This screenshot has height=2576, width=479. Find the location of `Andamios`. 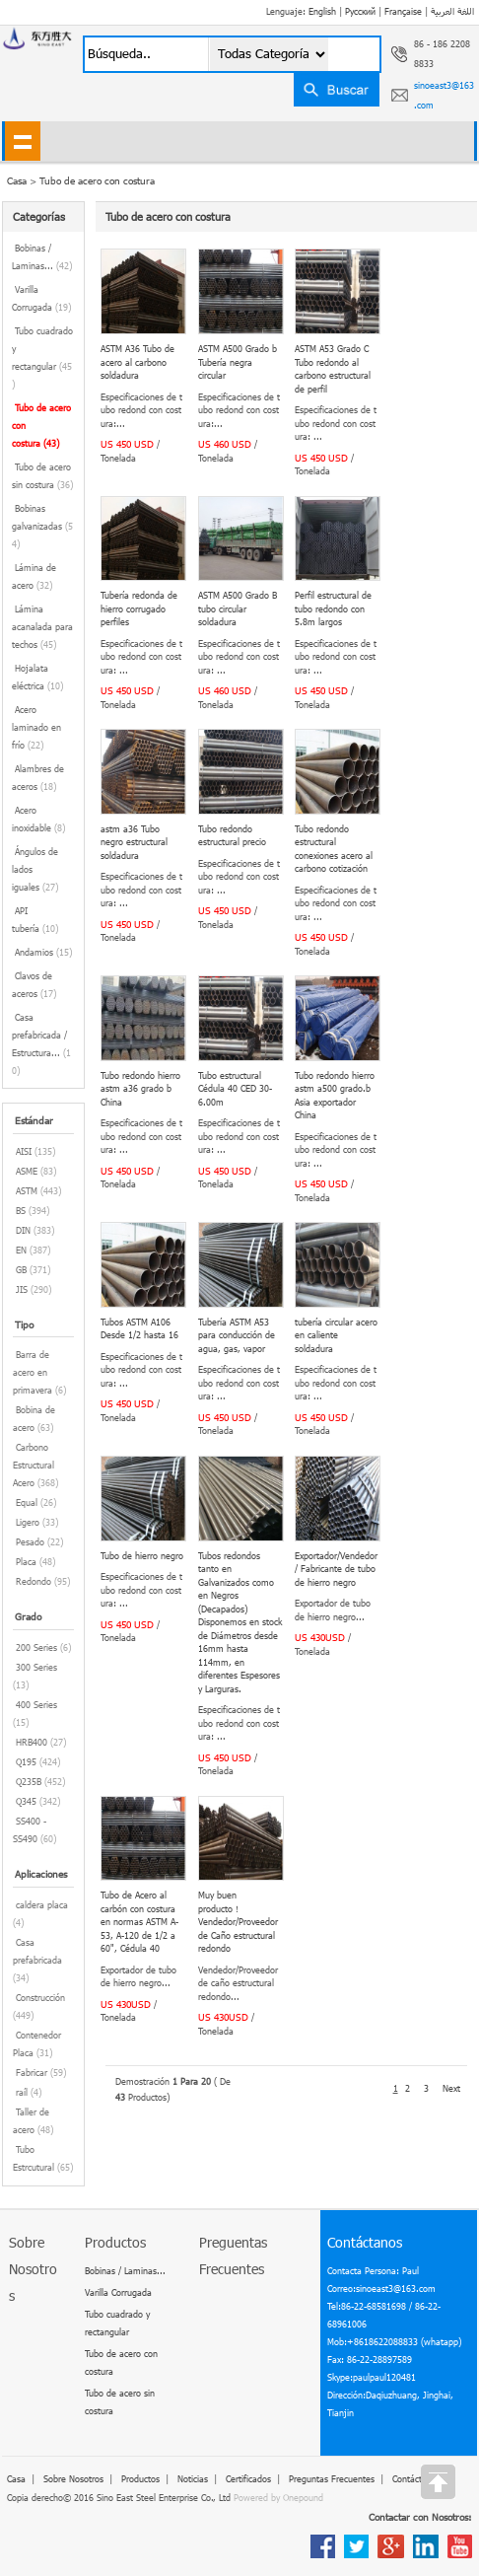

Andamios is located at coordinates (43, 952).